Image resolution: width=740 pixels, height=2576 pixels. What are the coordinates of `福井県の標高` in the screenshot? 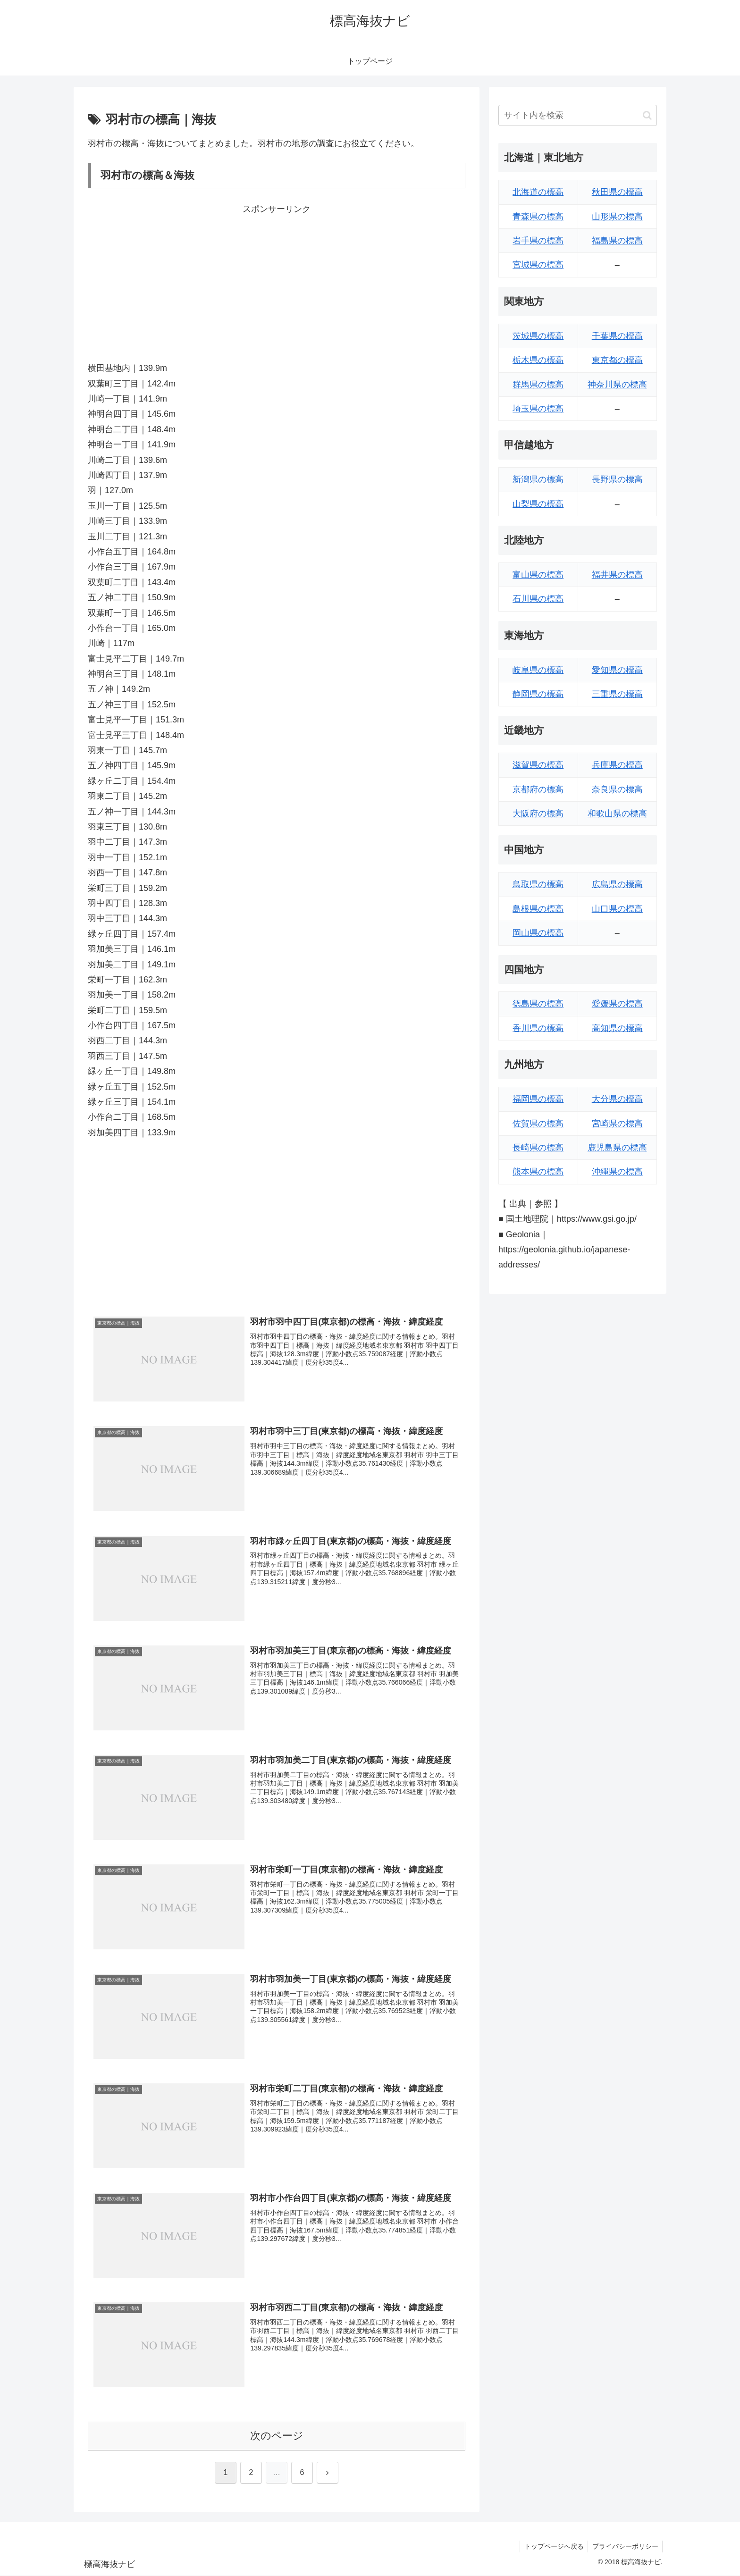 It's located at (617, 574).